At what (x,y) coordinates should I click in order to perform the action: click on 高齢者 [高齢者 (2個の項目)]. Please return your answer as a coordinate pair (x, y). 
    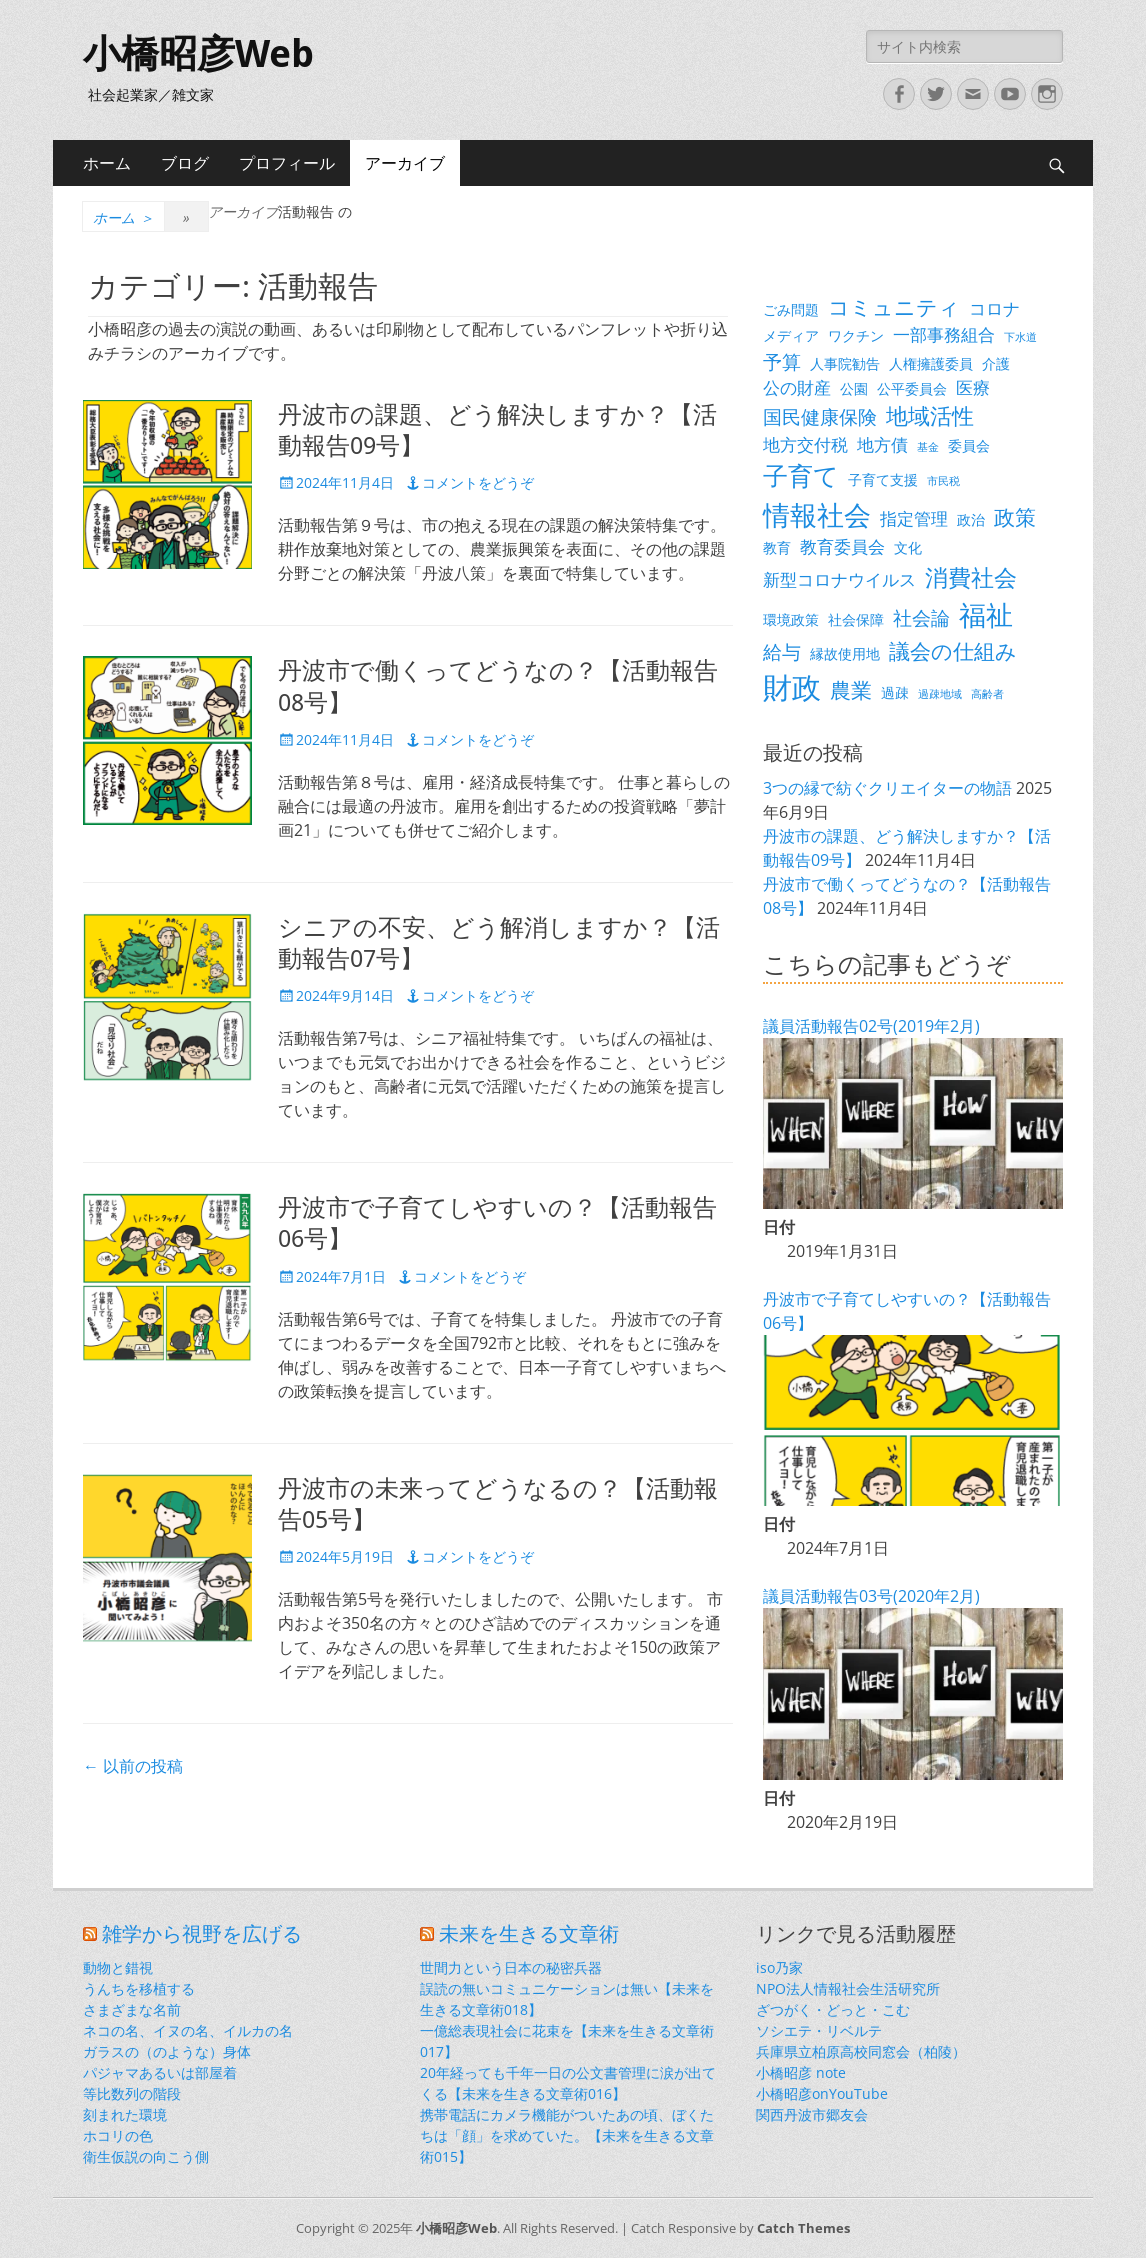
    Looking at the image, I should click on (987, 694).